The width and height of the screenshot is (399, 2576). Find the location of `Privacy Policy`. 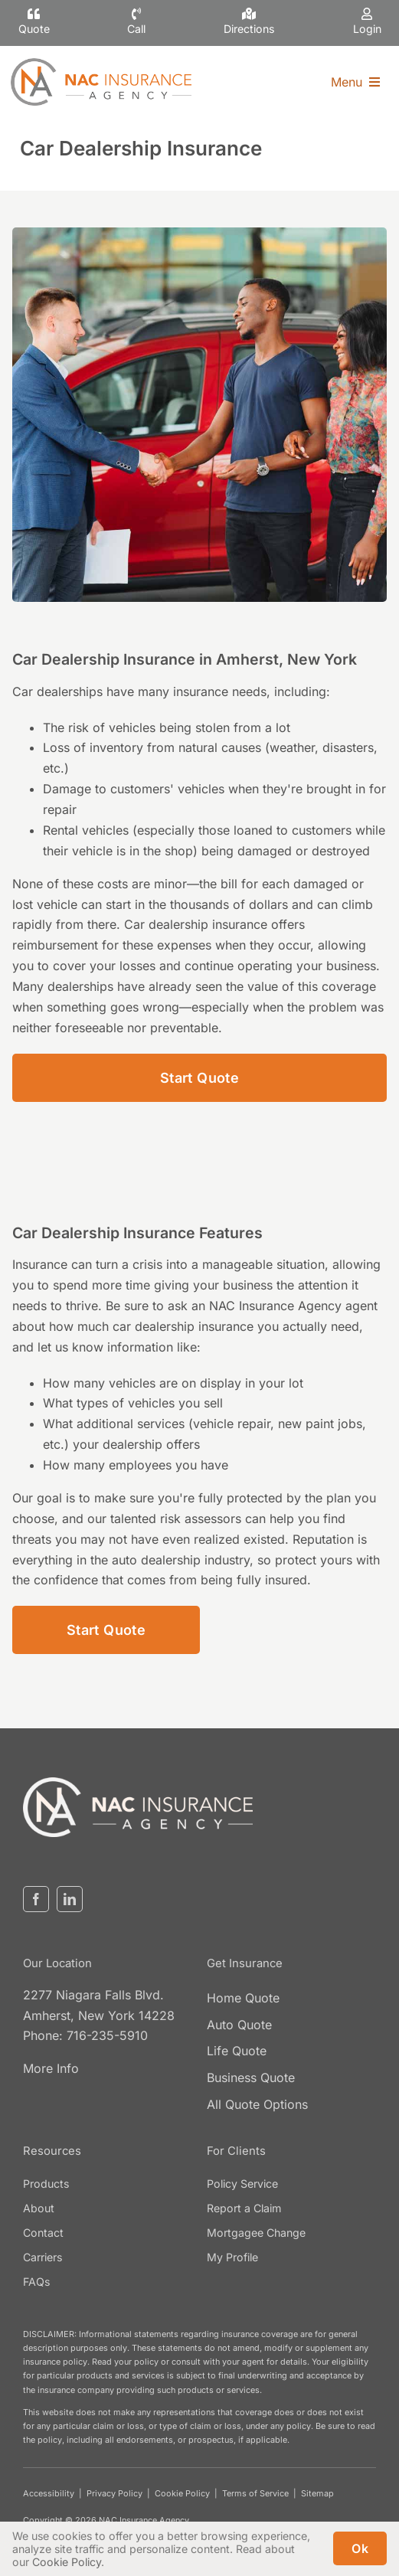

Privacy Policy is located at coordinates (114, 2493).